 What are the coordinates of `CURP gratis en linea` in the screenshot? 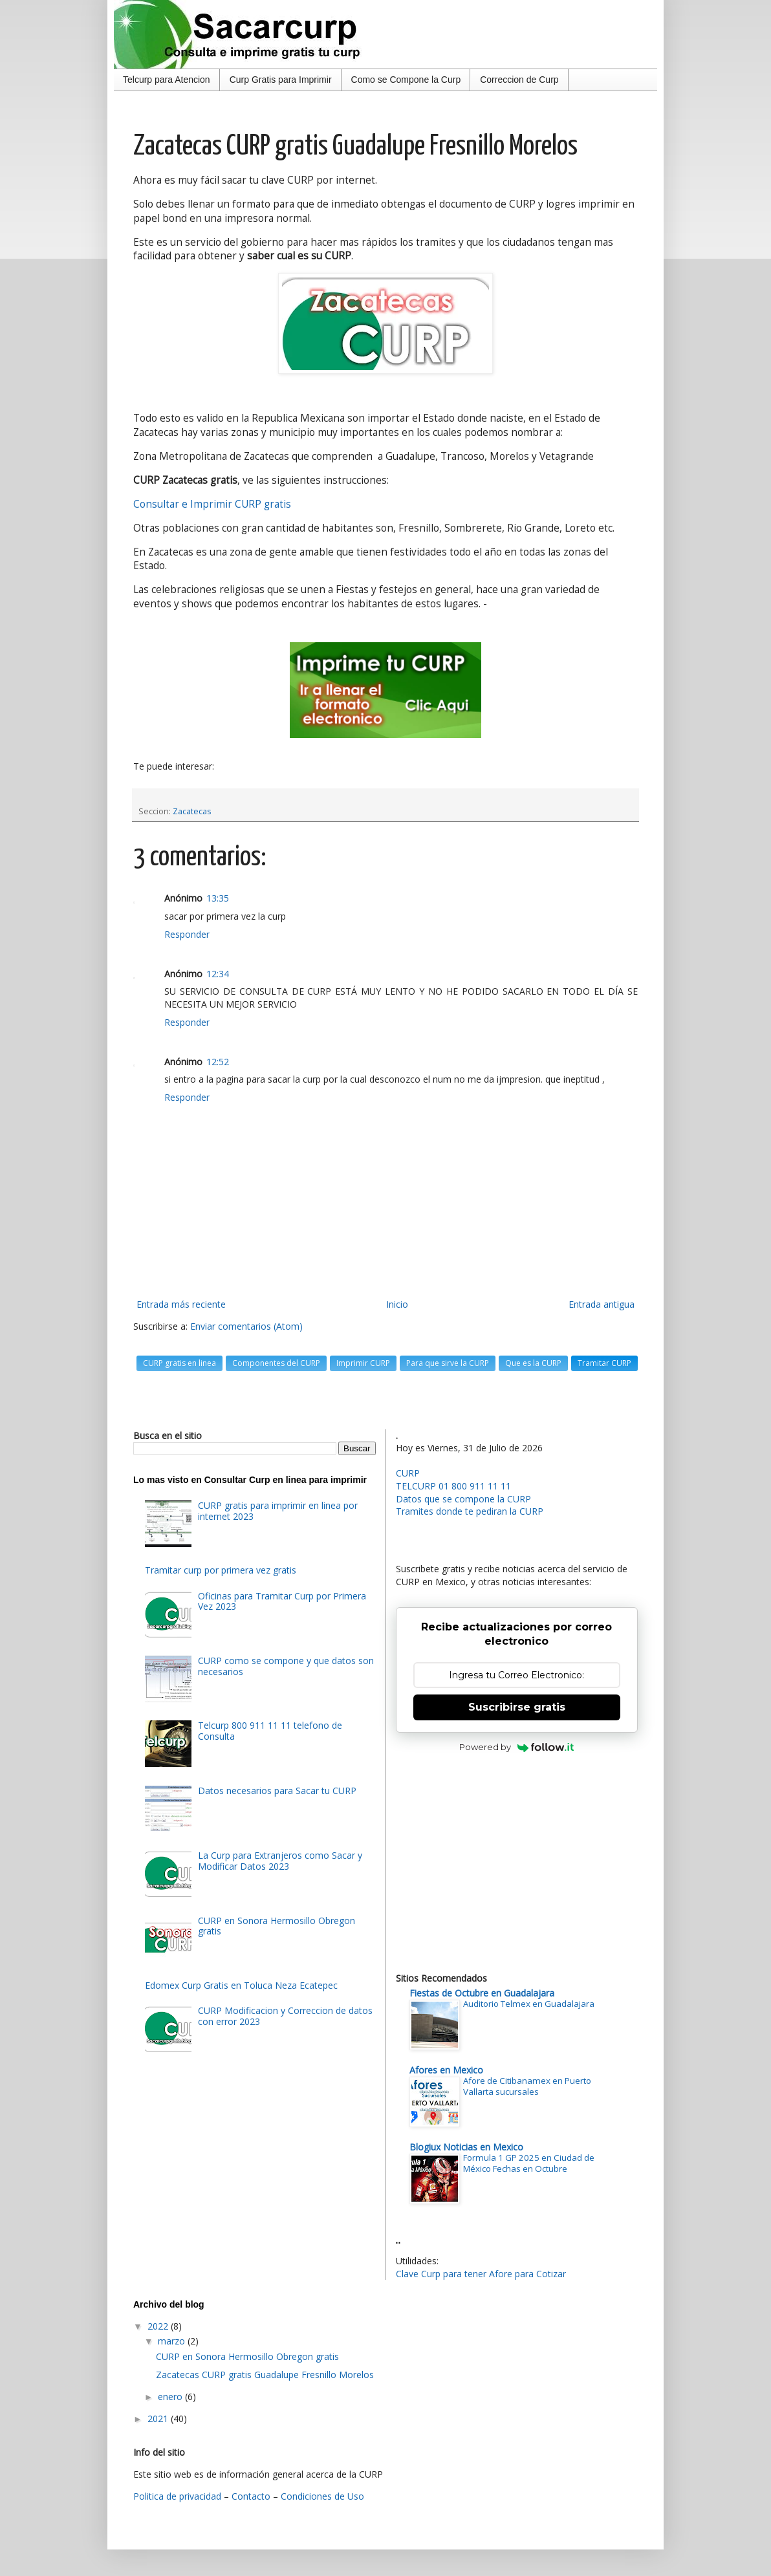 It's located at (179, 1363).